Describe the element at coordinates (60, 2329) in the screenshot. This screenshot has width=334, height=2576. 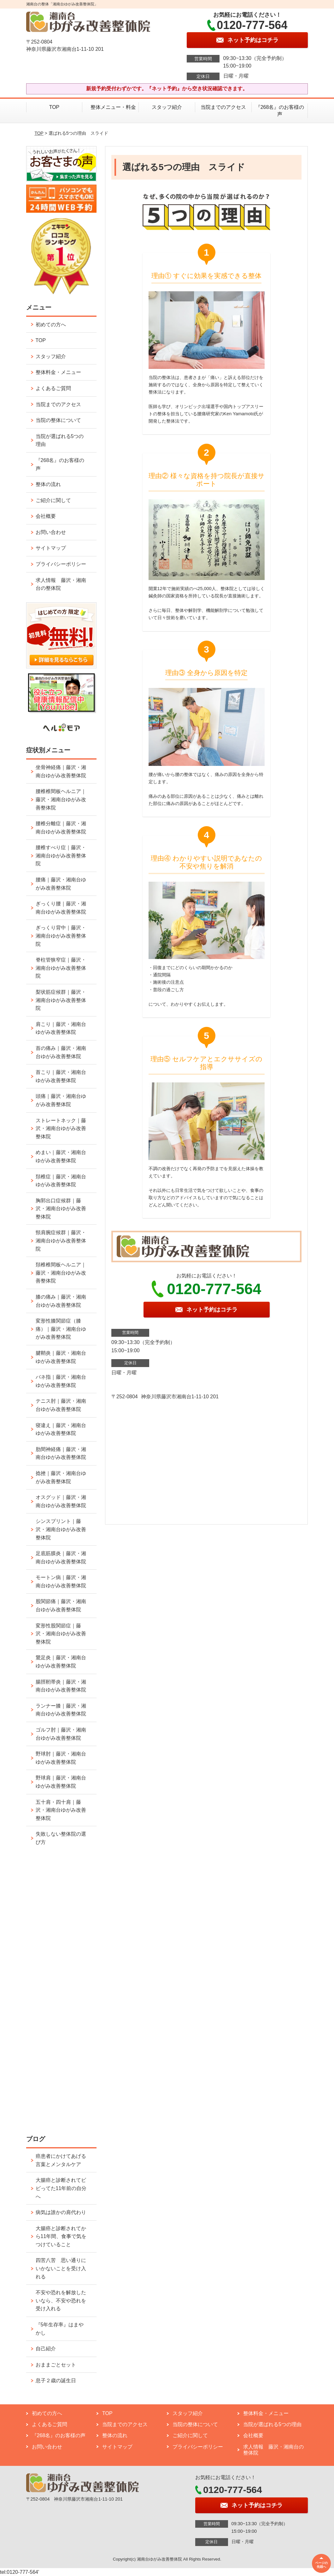
I see `『5年生存率』はまやかし` at that location.